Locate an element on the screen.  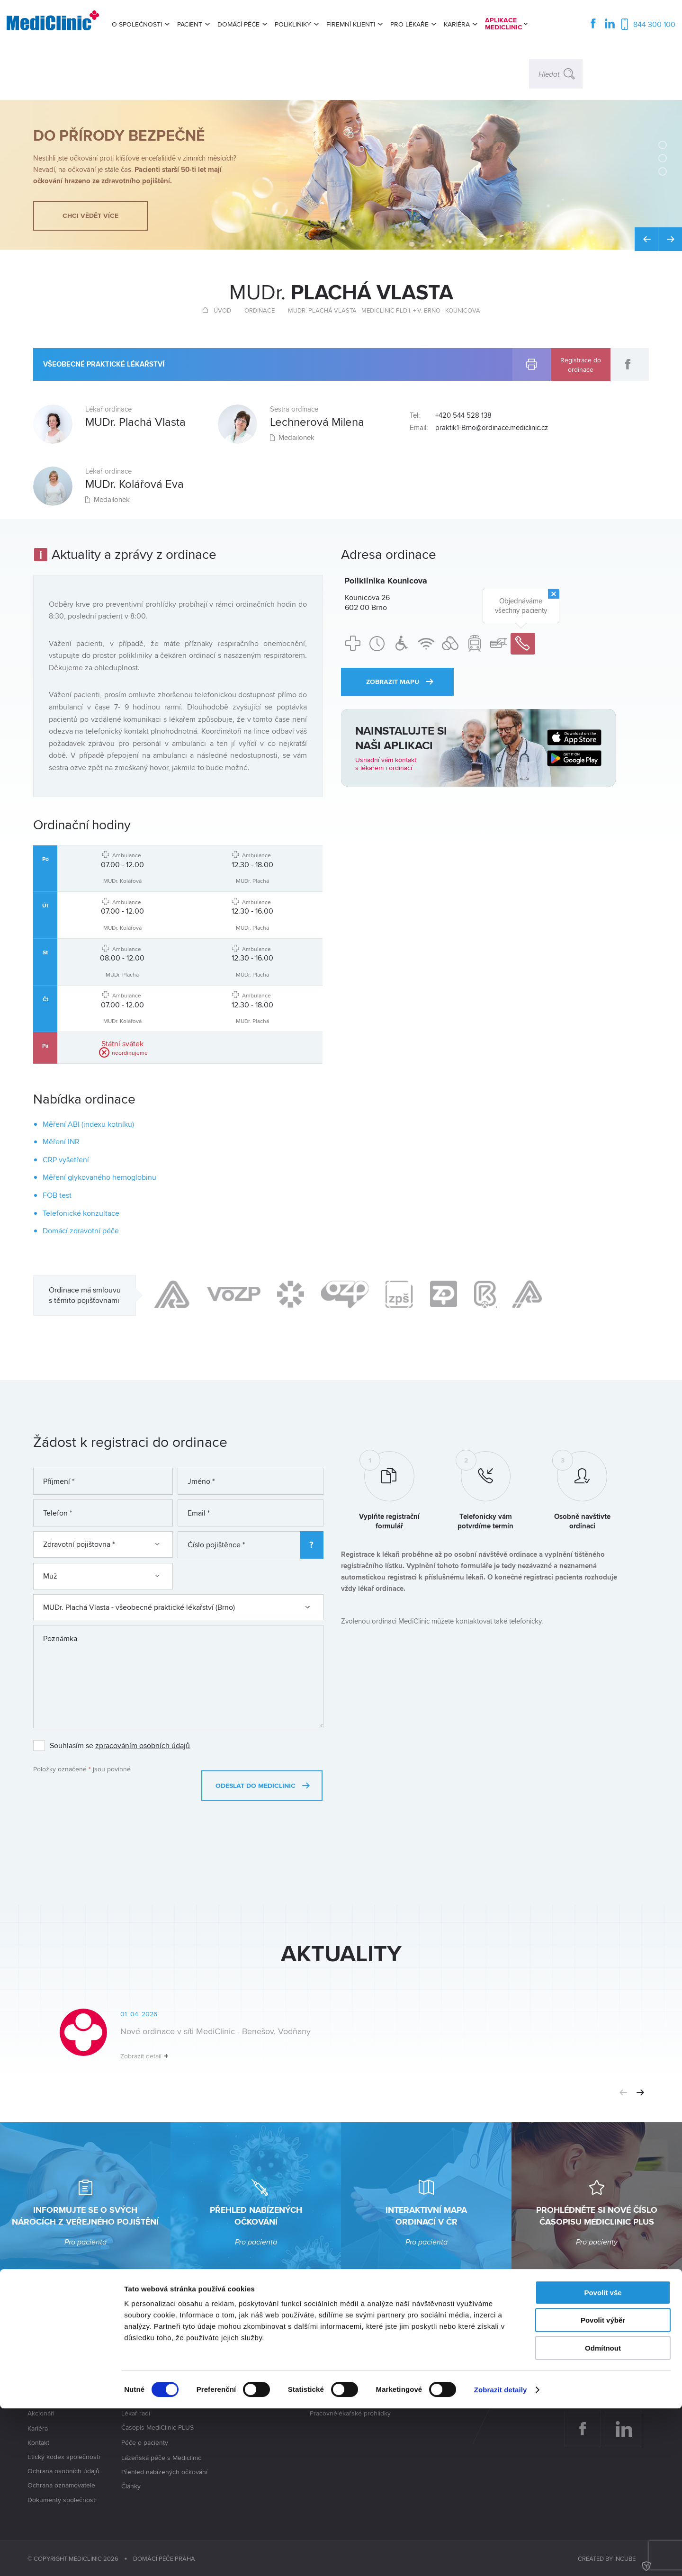
praktik1-Brno@ordinace.mediclinic.cz is located at coordinates (491, 427).